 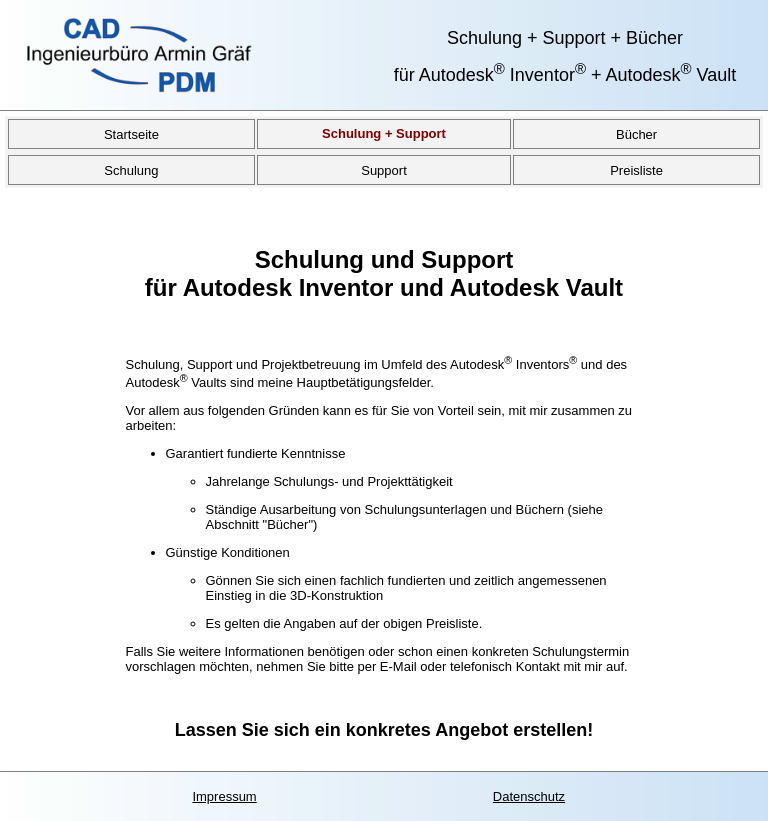 What do you see at coordinates (384, 169) in the screenshot?
I see `Support` at bounding box center [384, 169].